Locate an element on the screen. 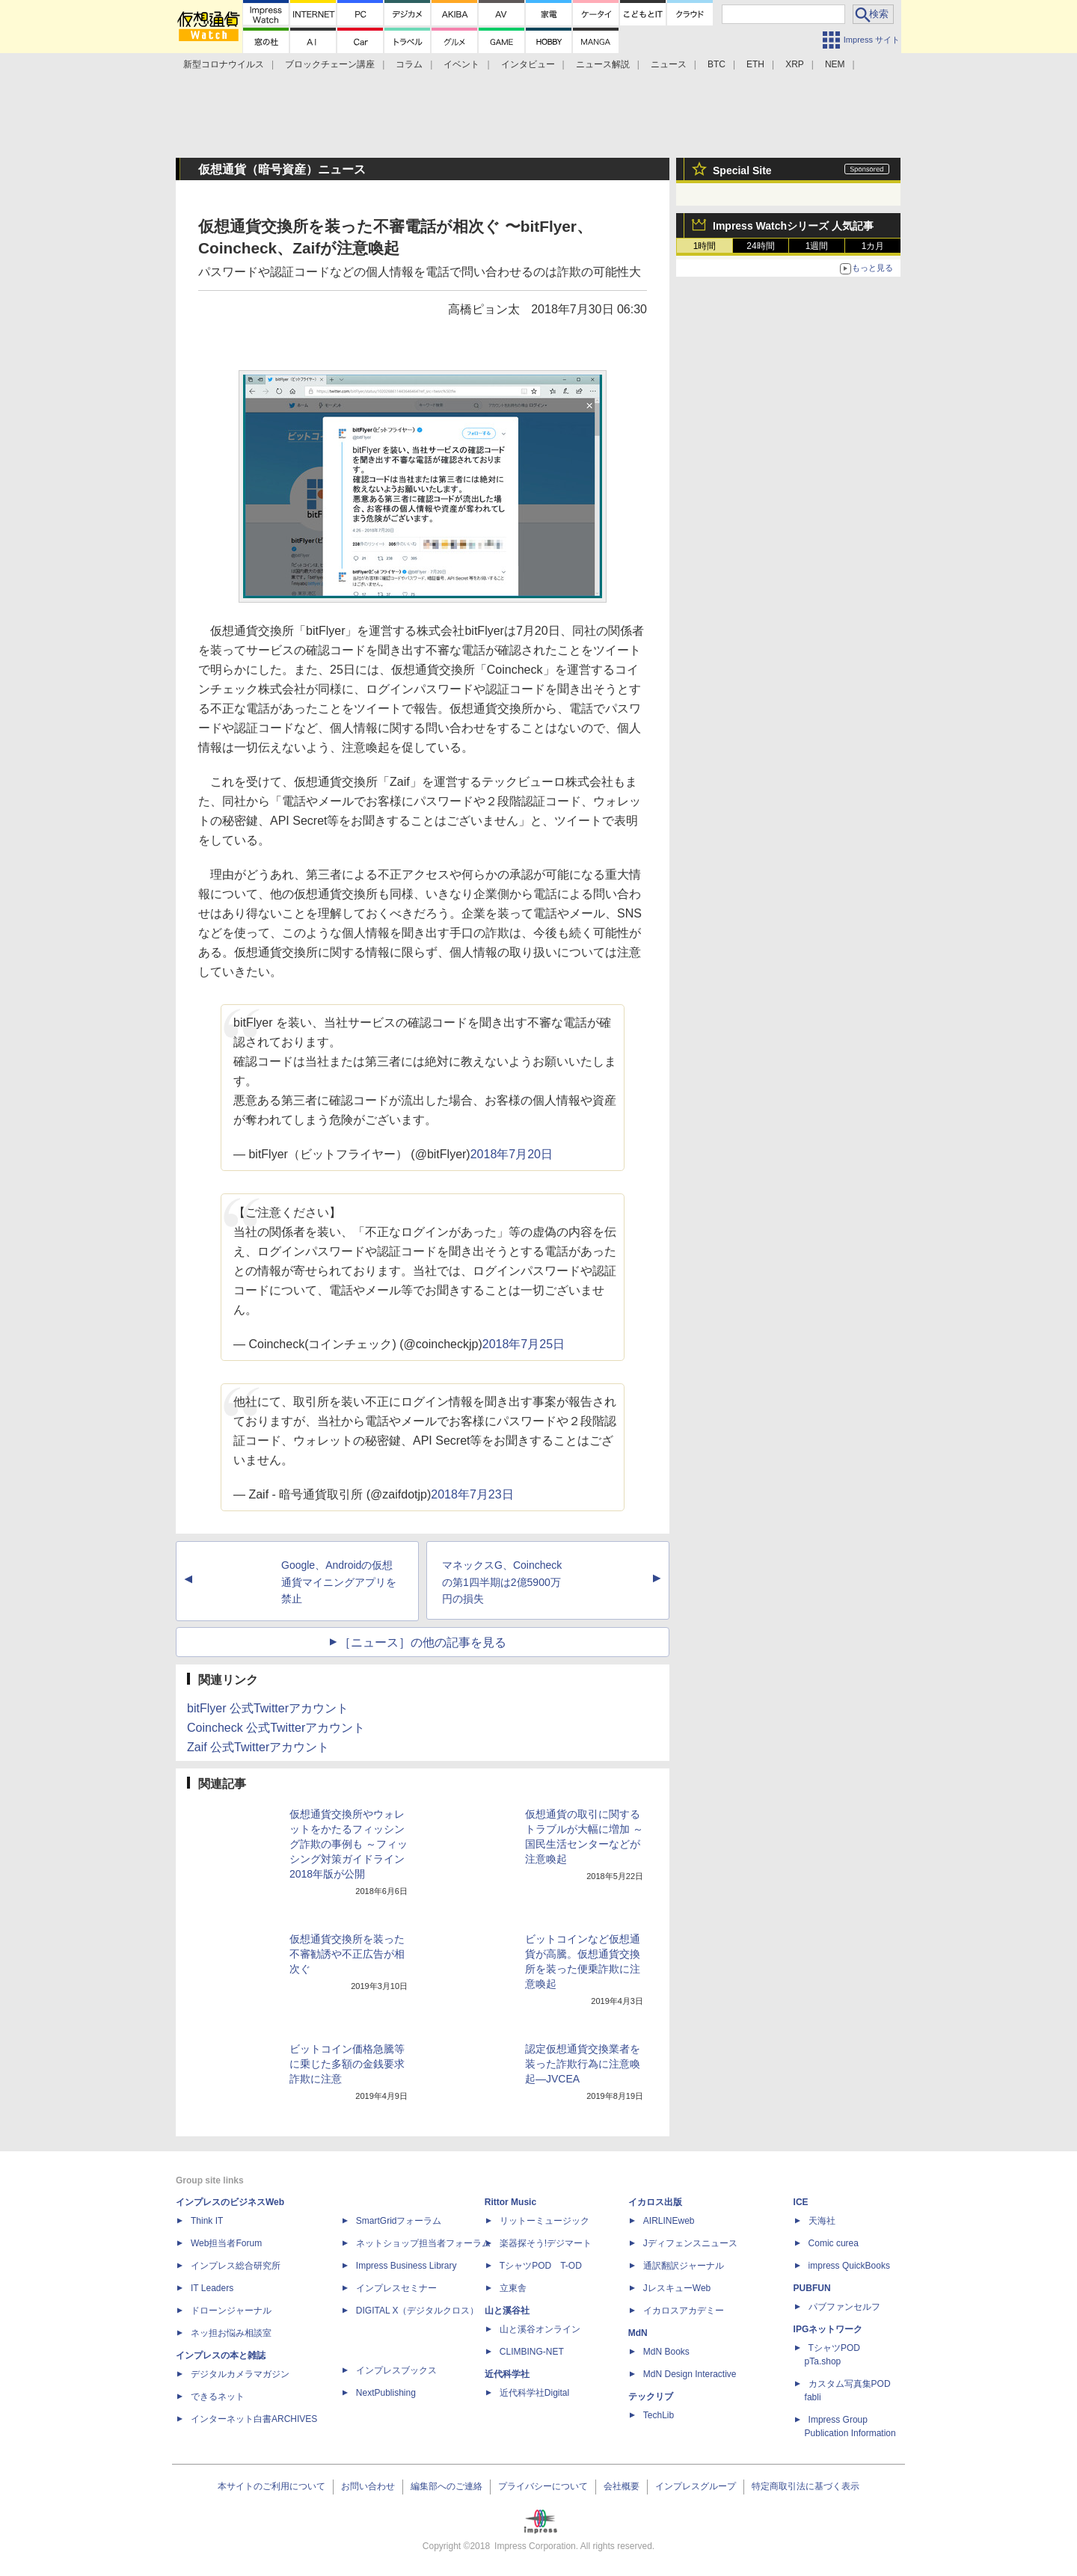  TechLib is located at coordinates (658, 2415).